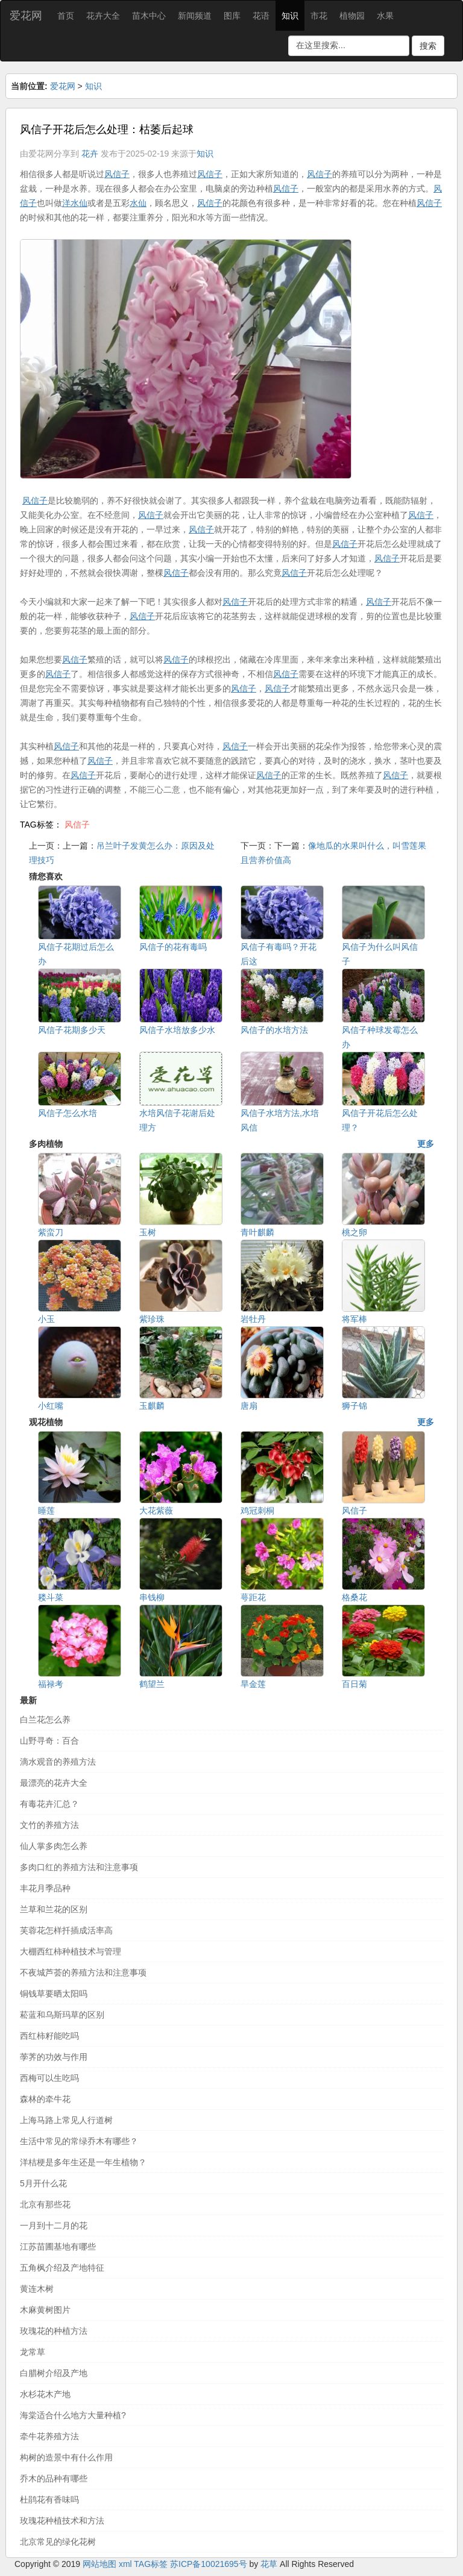 This screenshot has width=463, height=2576. What do you see at coordinates (49, 2036) in the screenshot?
I see `西红柿籽能吃吗` at bounding box center [49, 2036].